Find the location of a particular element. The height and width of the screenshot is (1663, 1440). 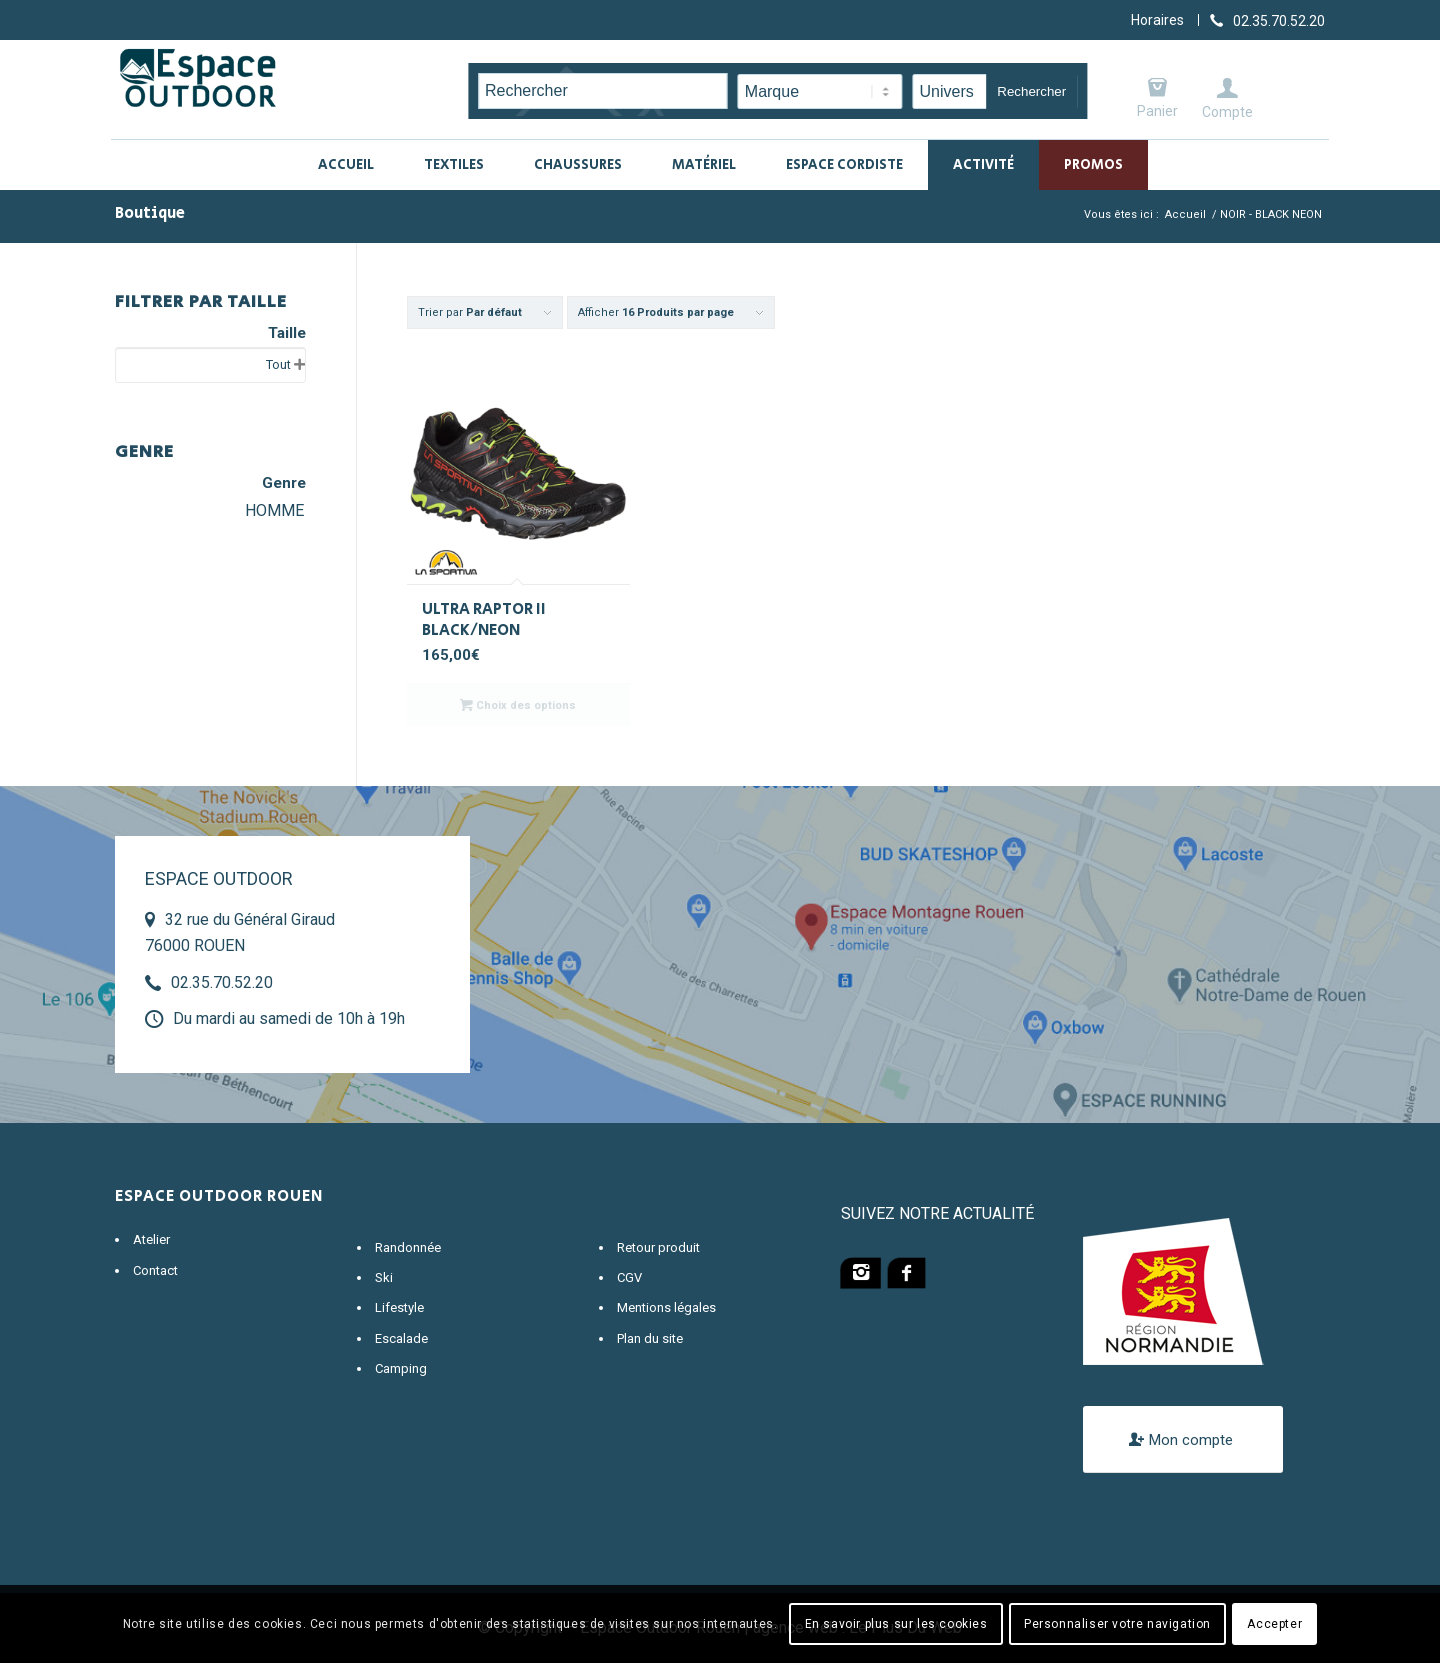

Rechercher is located at coordinates (1031, 91).